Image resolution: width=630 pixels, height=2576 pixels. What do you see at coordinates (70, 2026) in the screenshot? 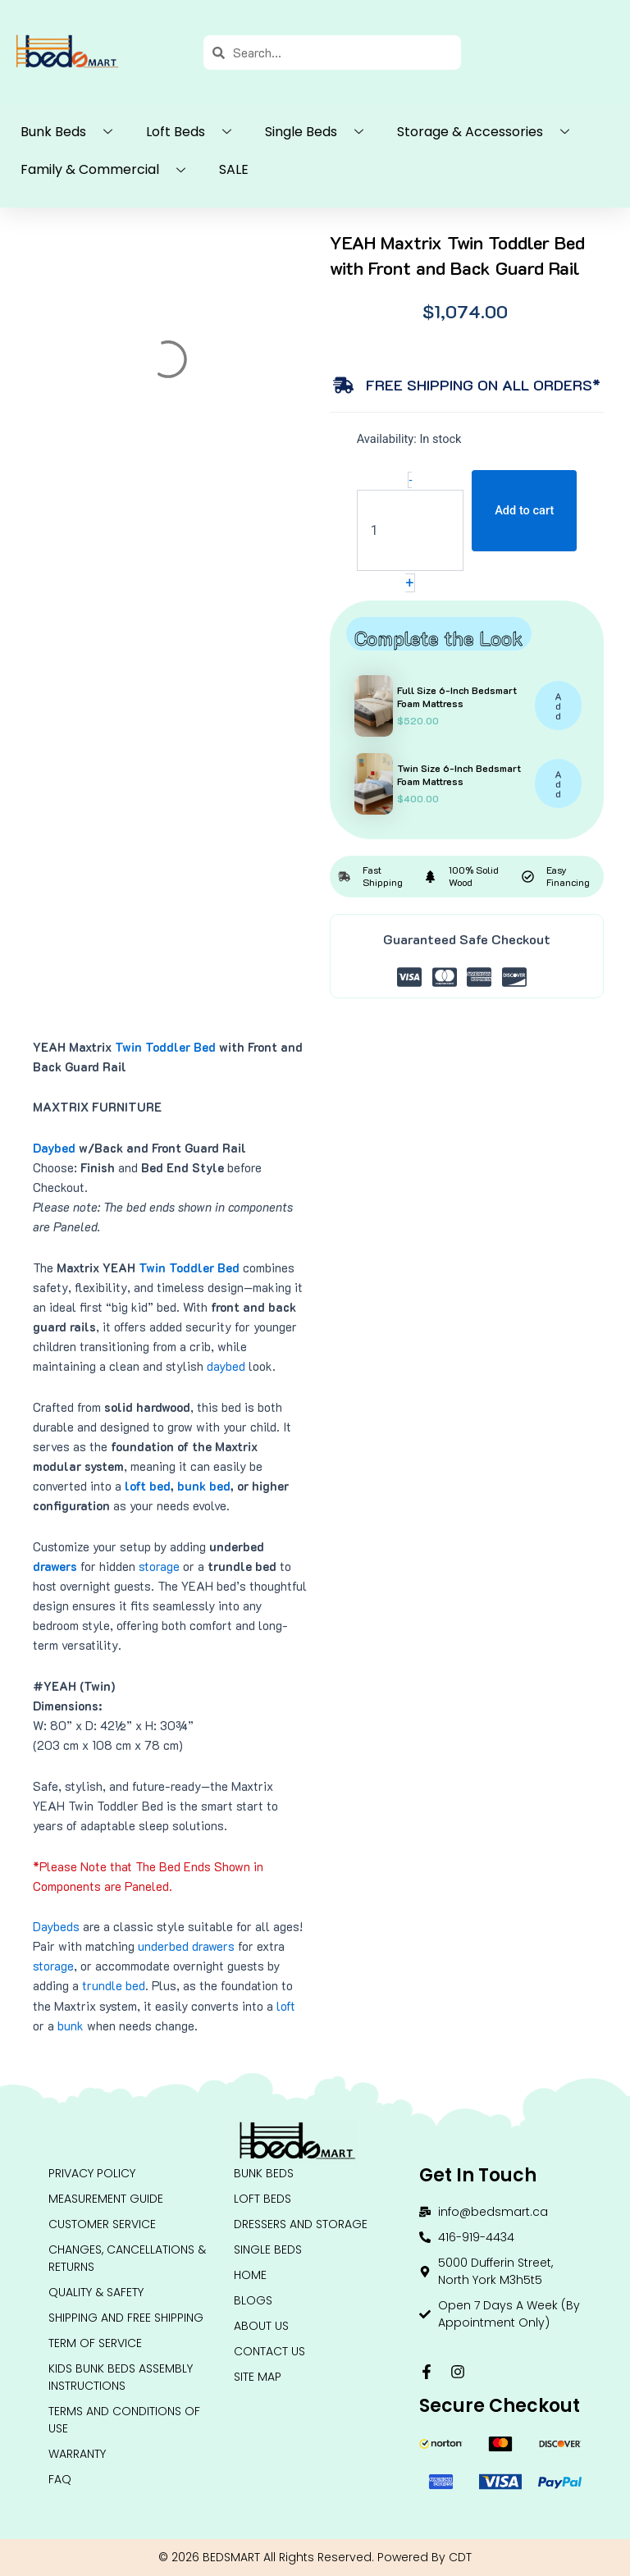
I see `bunk` at bounding box center [70, 2026].